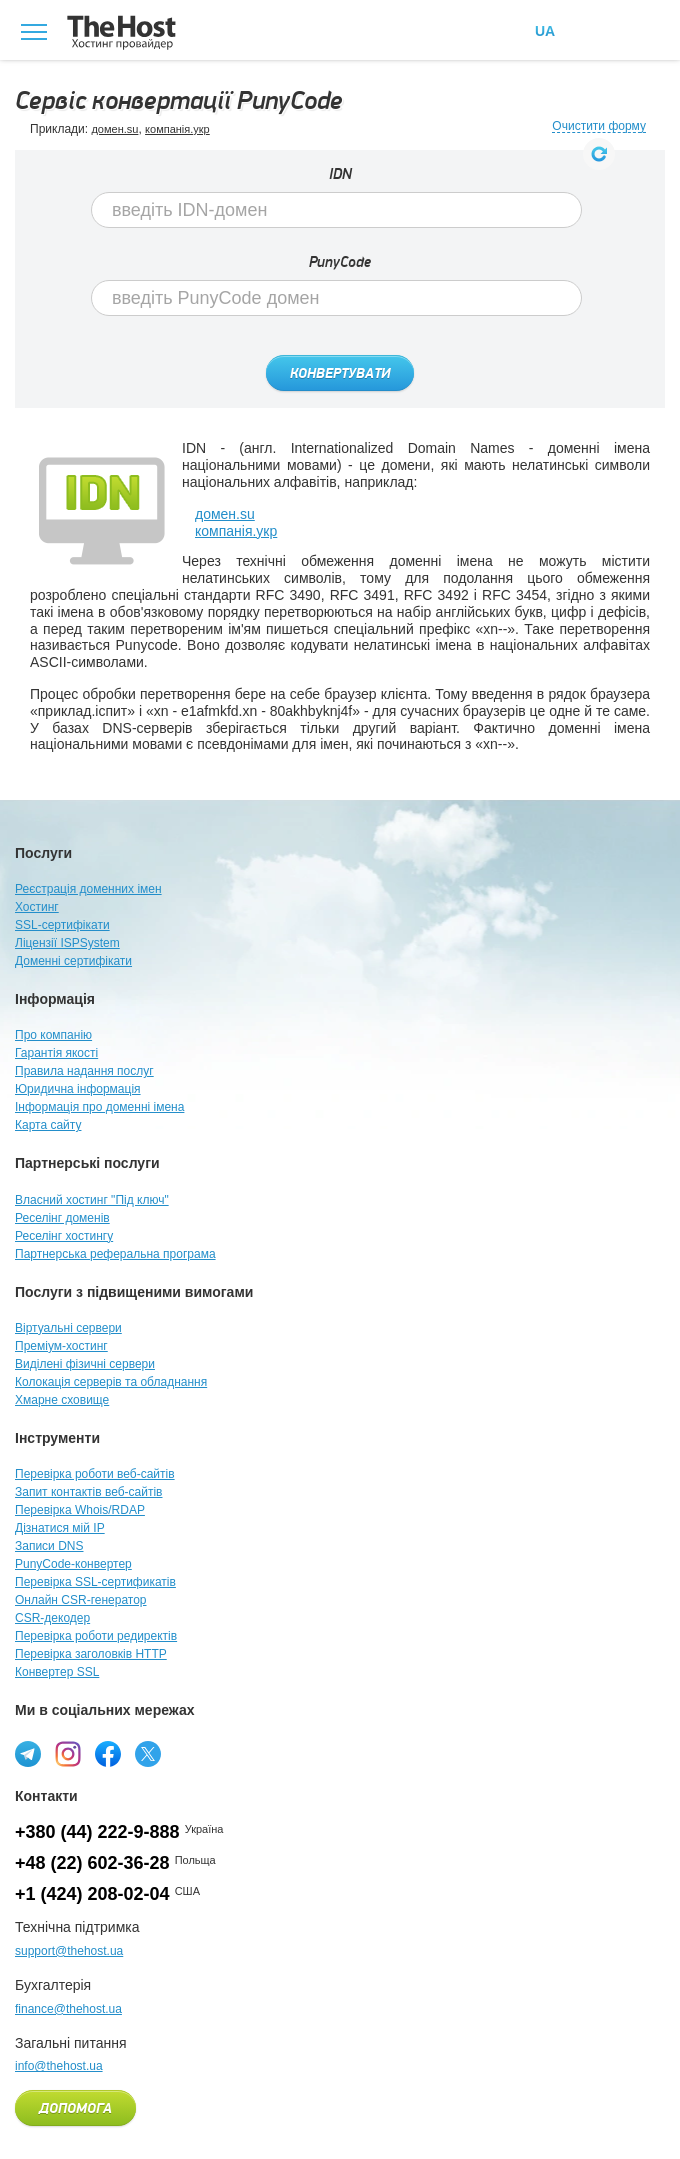 This screenshot has width=680, height=2159. I want to click on Реселінг хостингу, so click(64, 1236).